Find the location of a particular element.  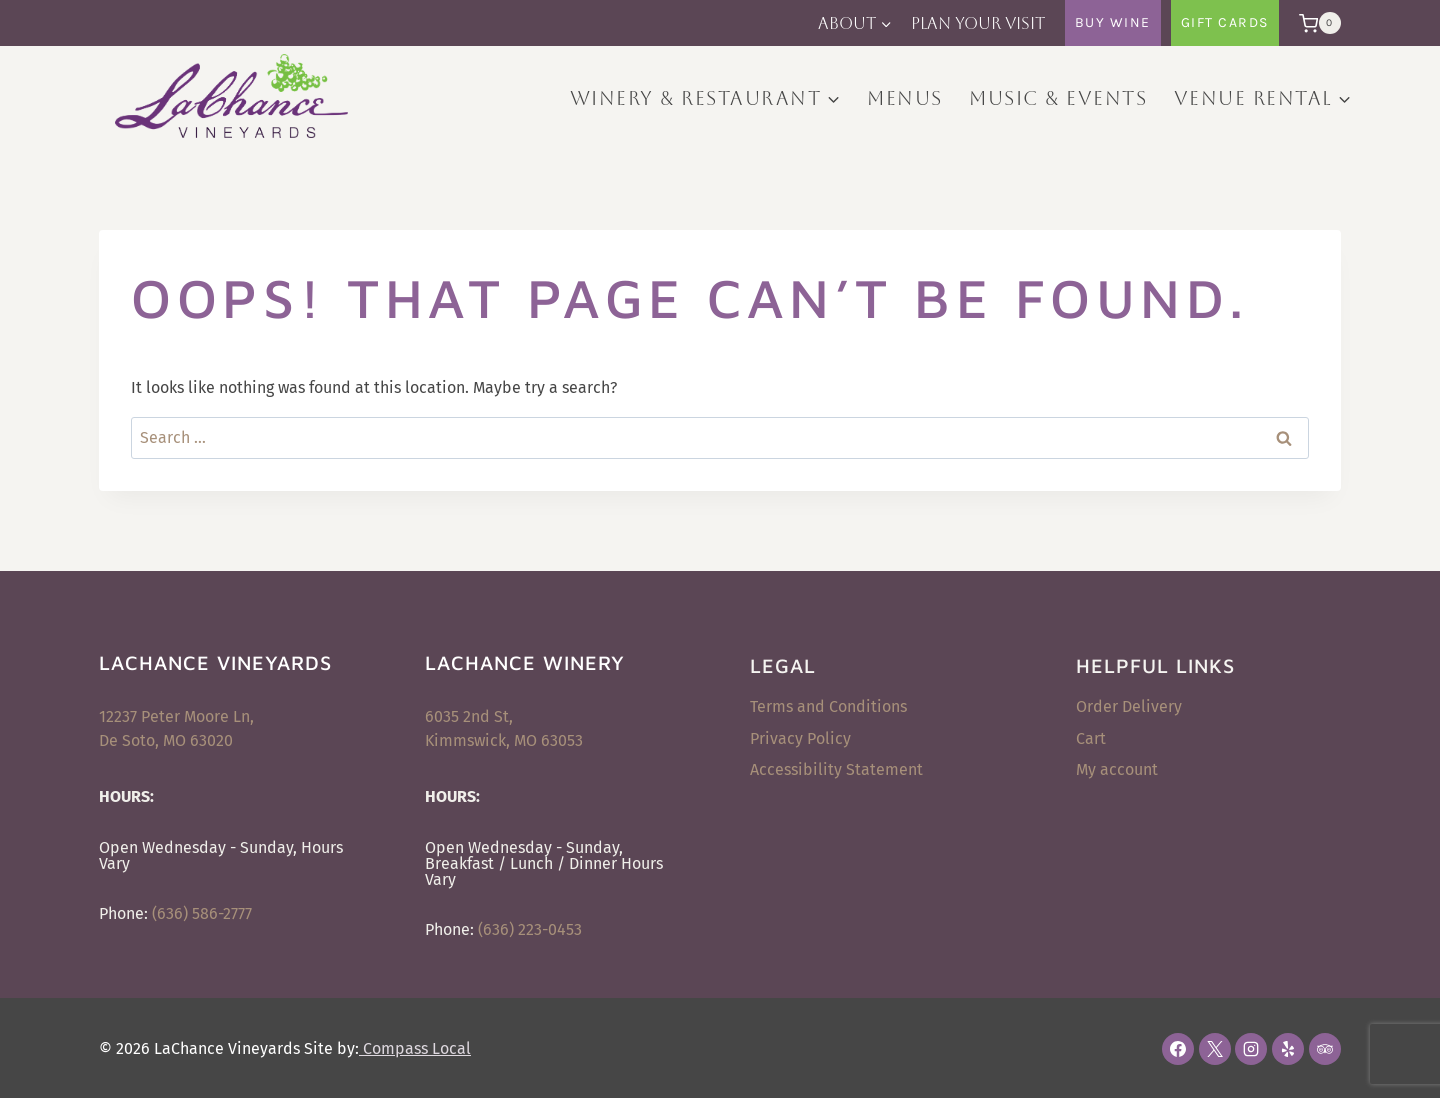

(636) 586-2777 is located at coordinates (202, 913).